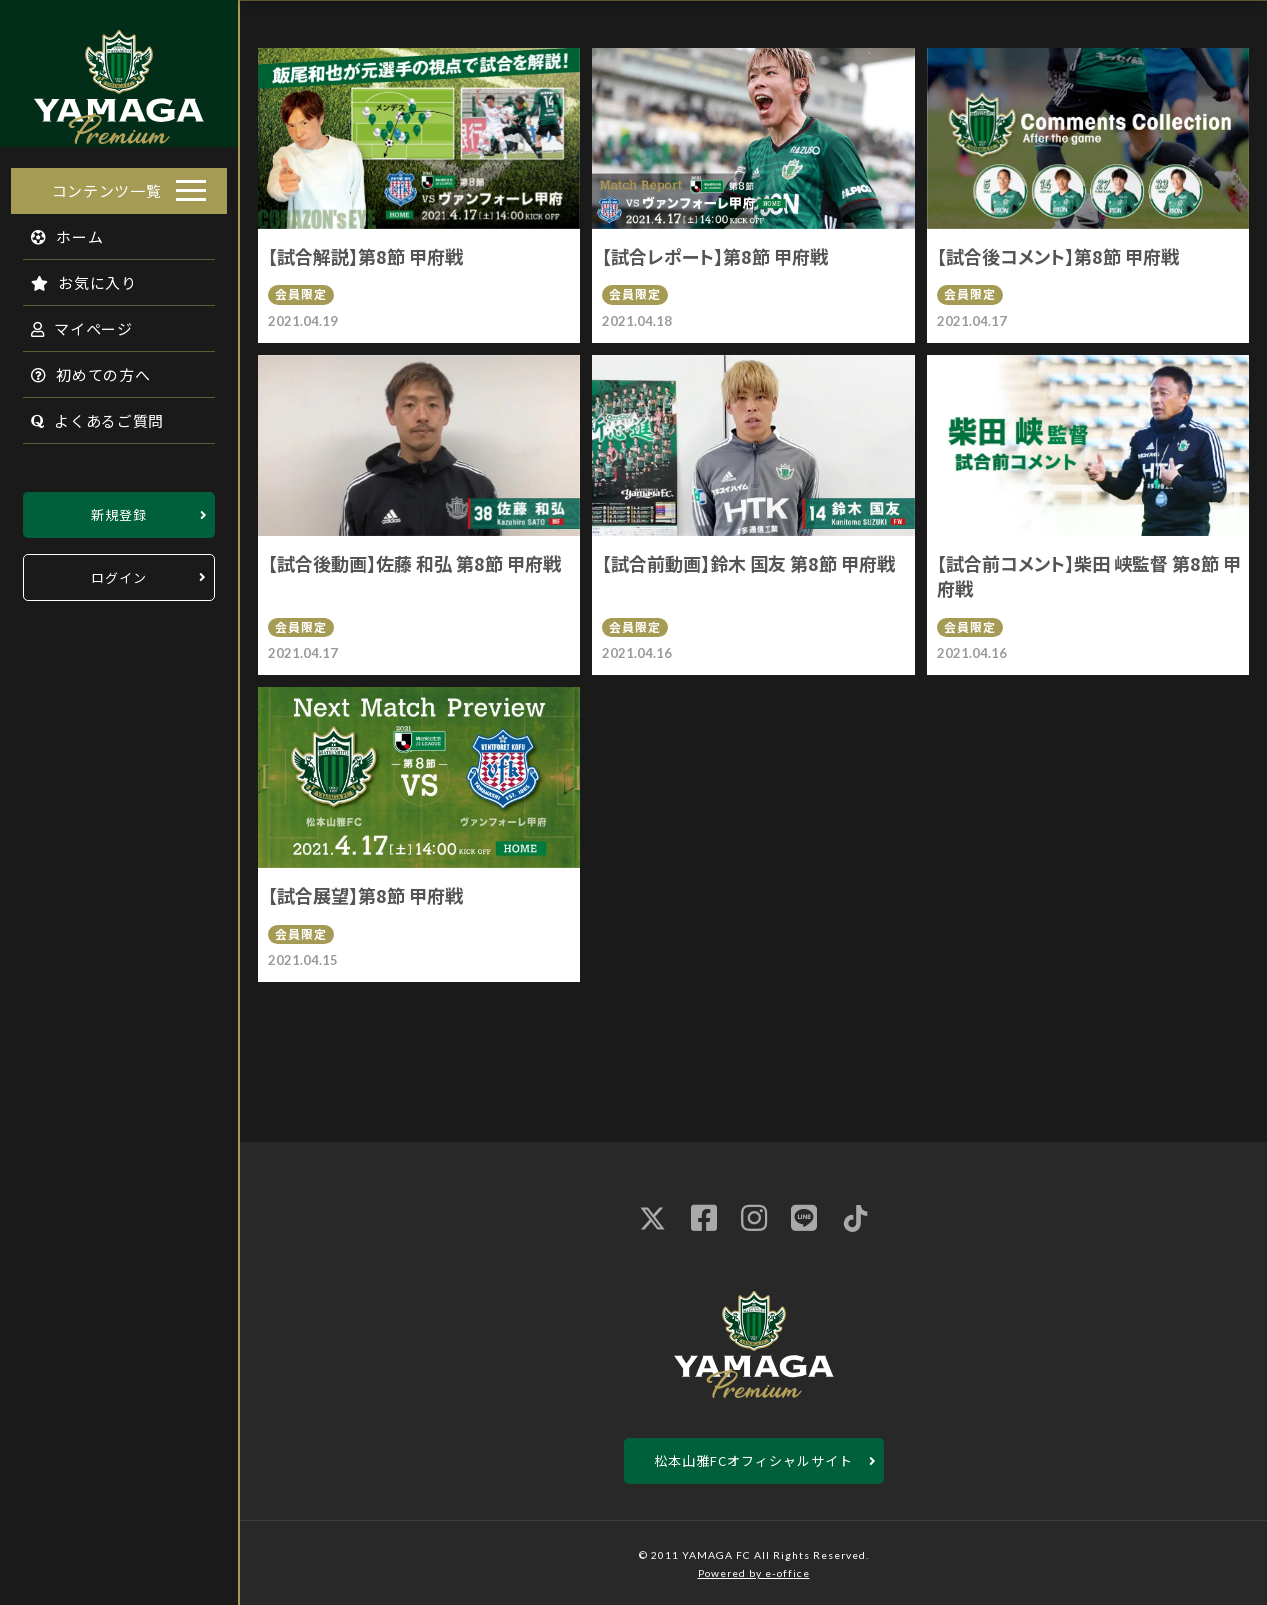 Image resolution: width=1267 pixels, height=1605 pixels. Describe the element at coordinates (80, 368) in the screenshot. I see `初めての方へ` at that location.